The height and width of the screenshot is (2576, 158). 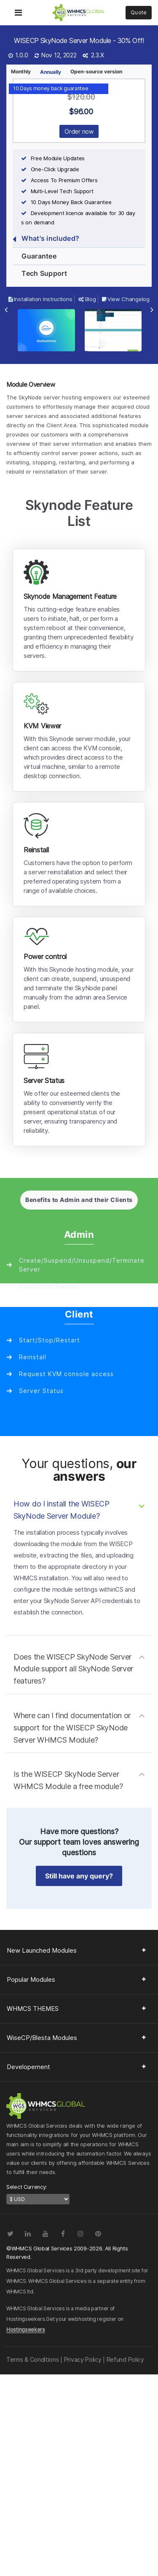 I want to click on [Facebook], so click(x=63, y=2234).